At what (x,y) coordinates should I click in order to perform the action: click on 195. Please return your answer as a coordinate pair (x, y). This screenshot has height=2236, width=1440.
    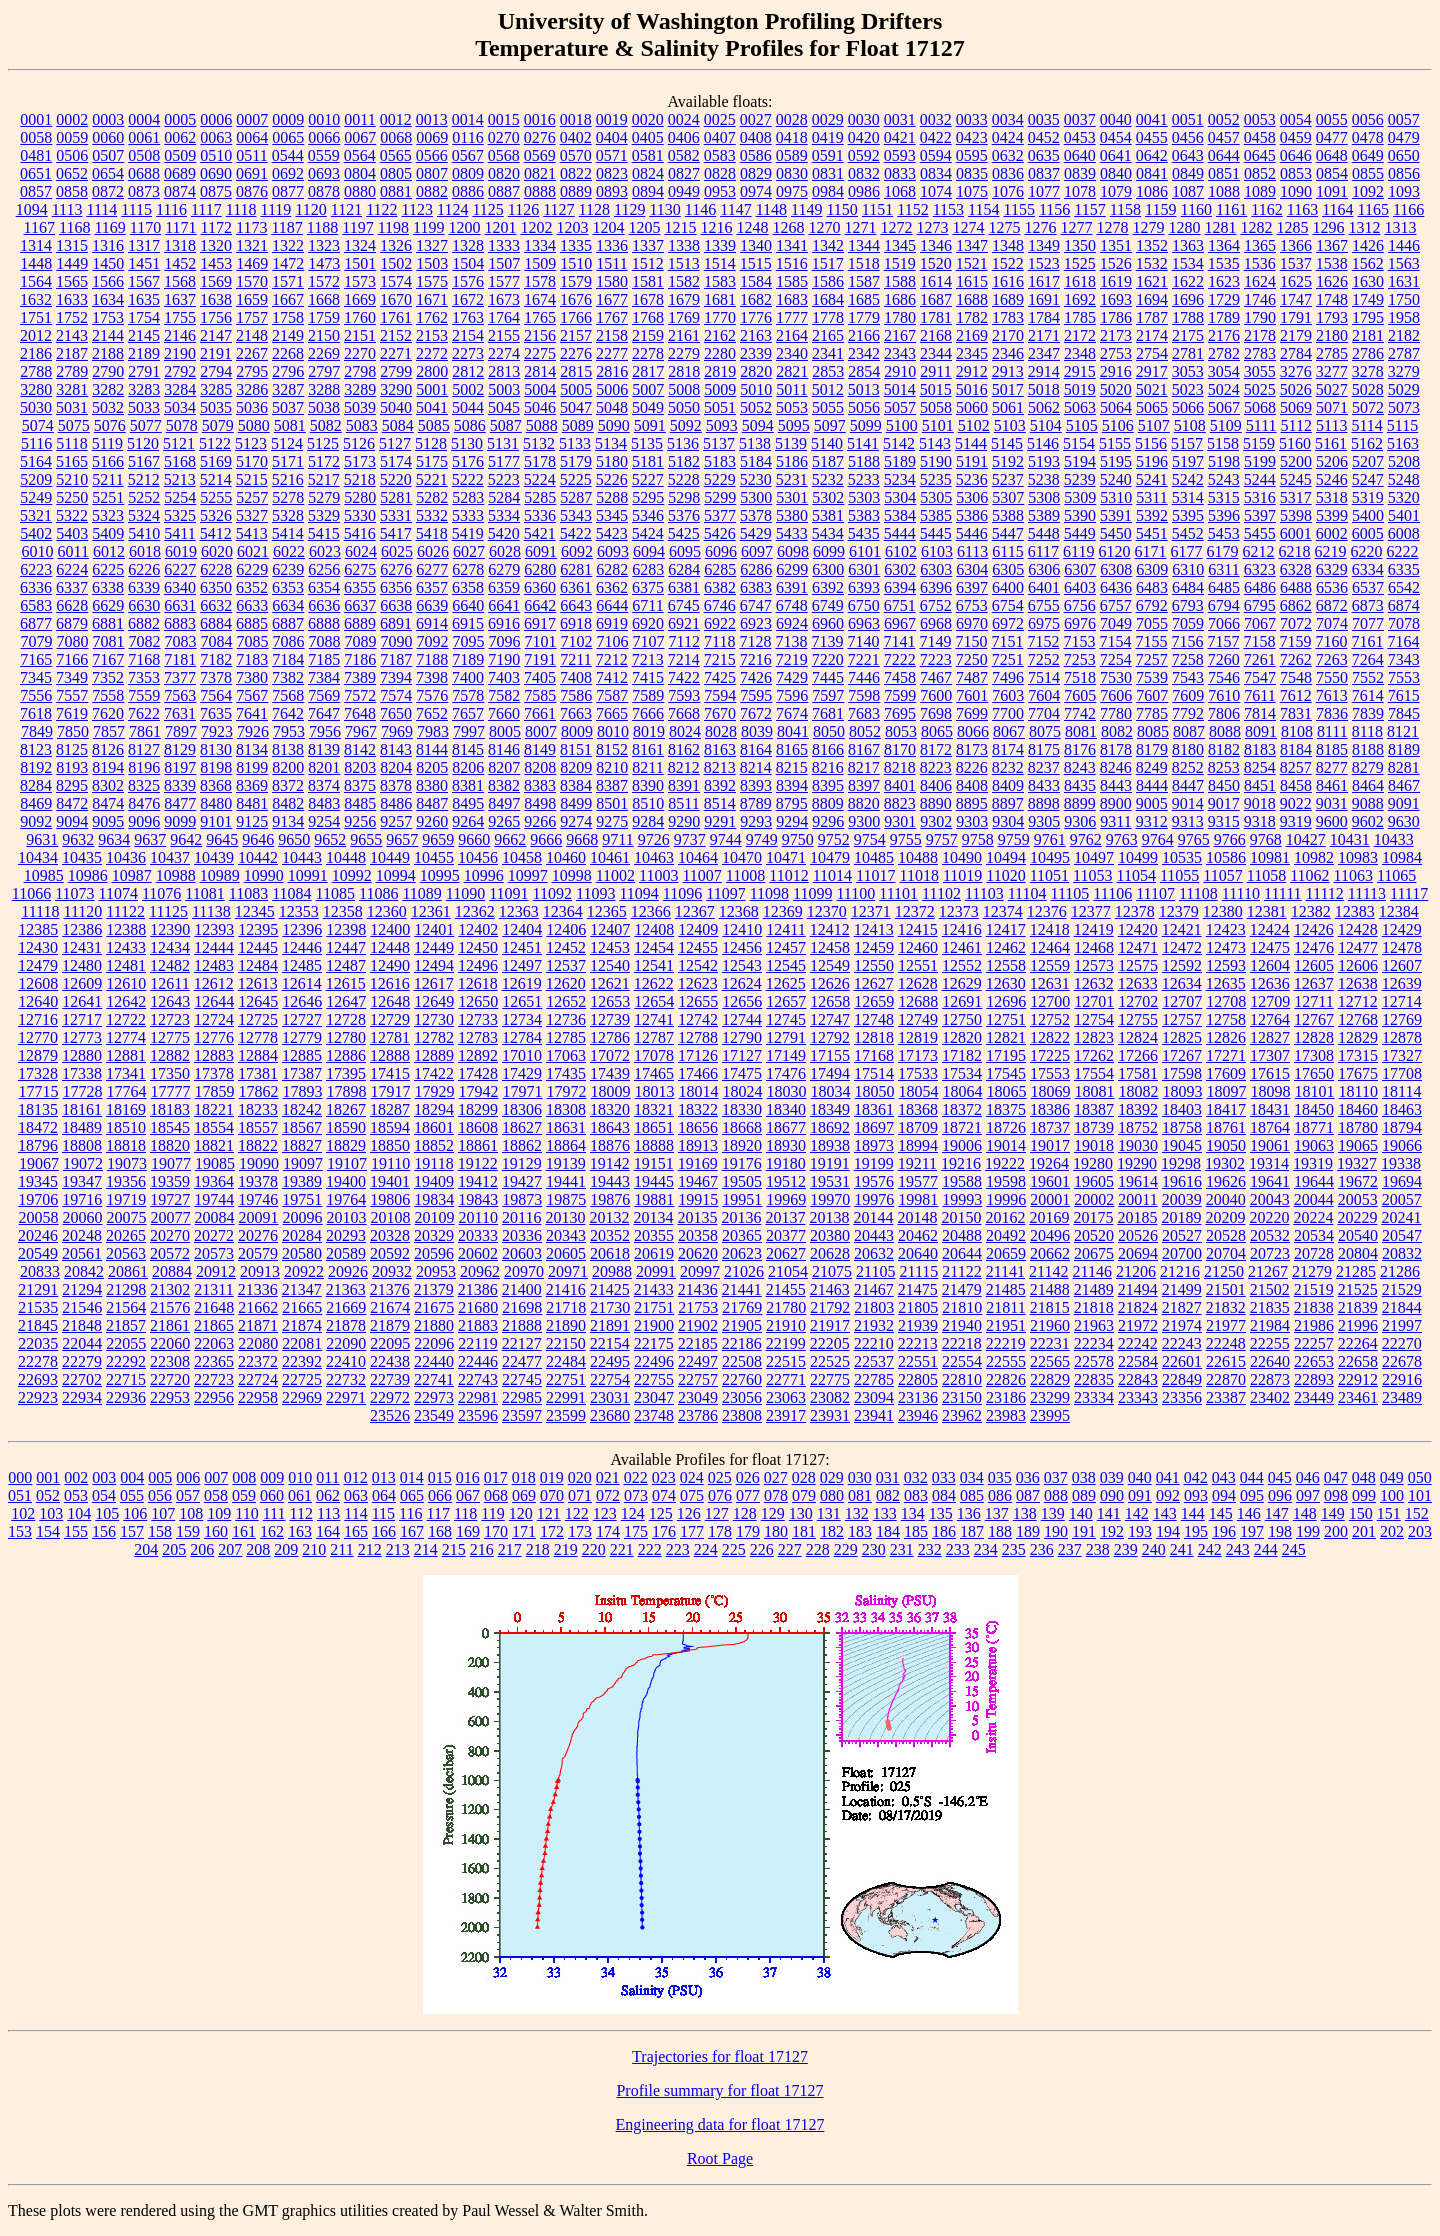
    Looking at the image, I should click on (1196, 1531).